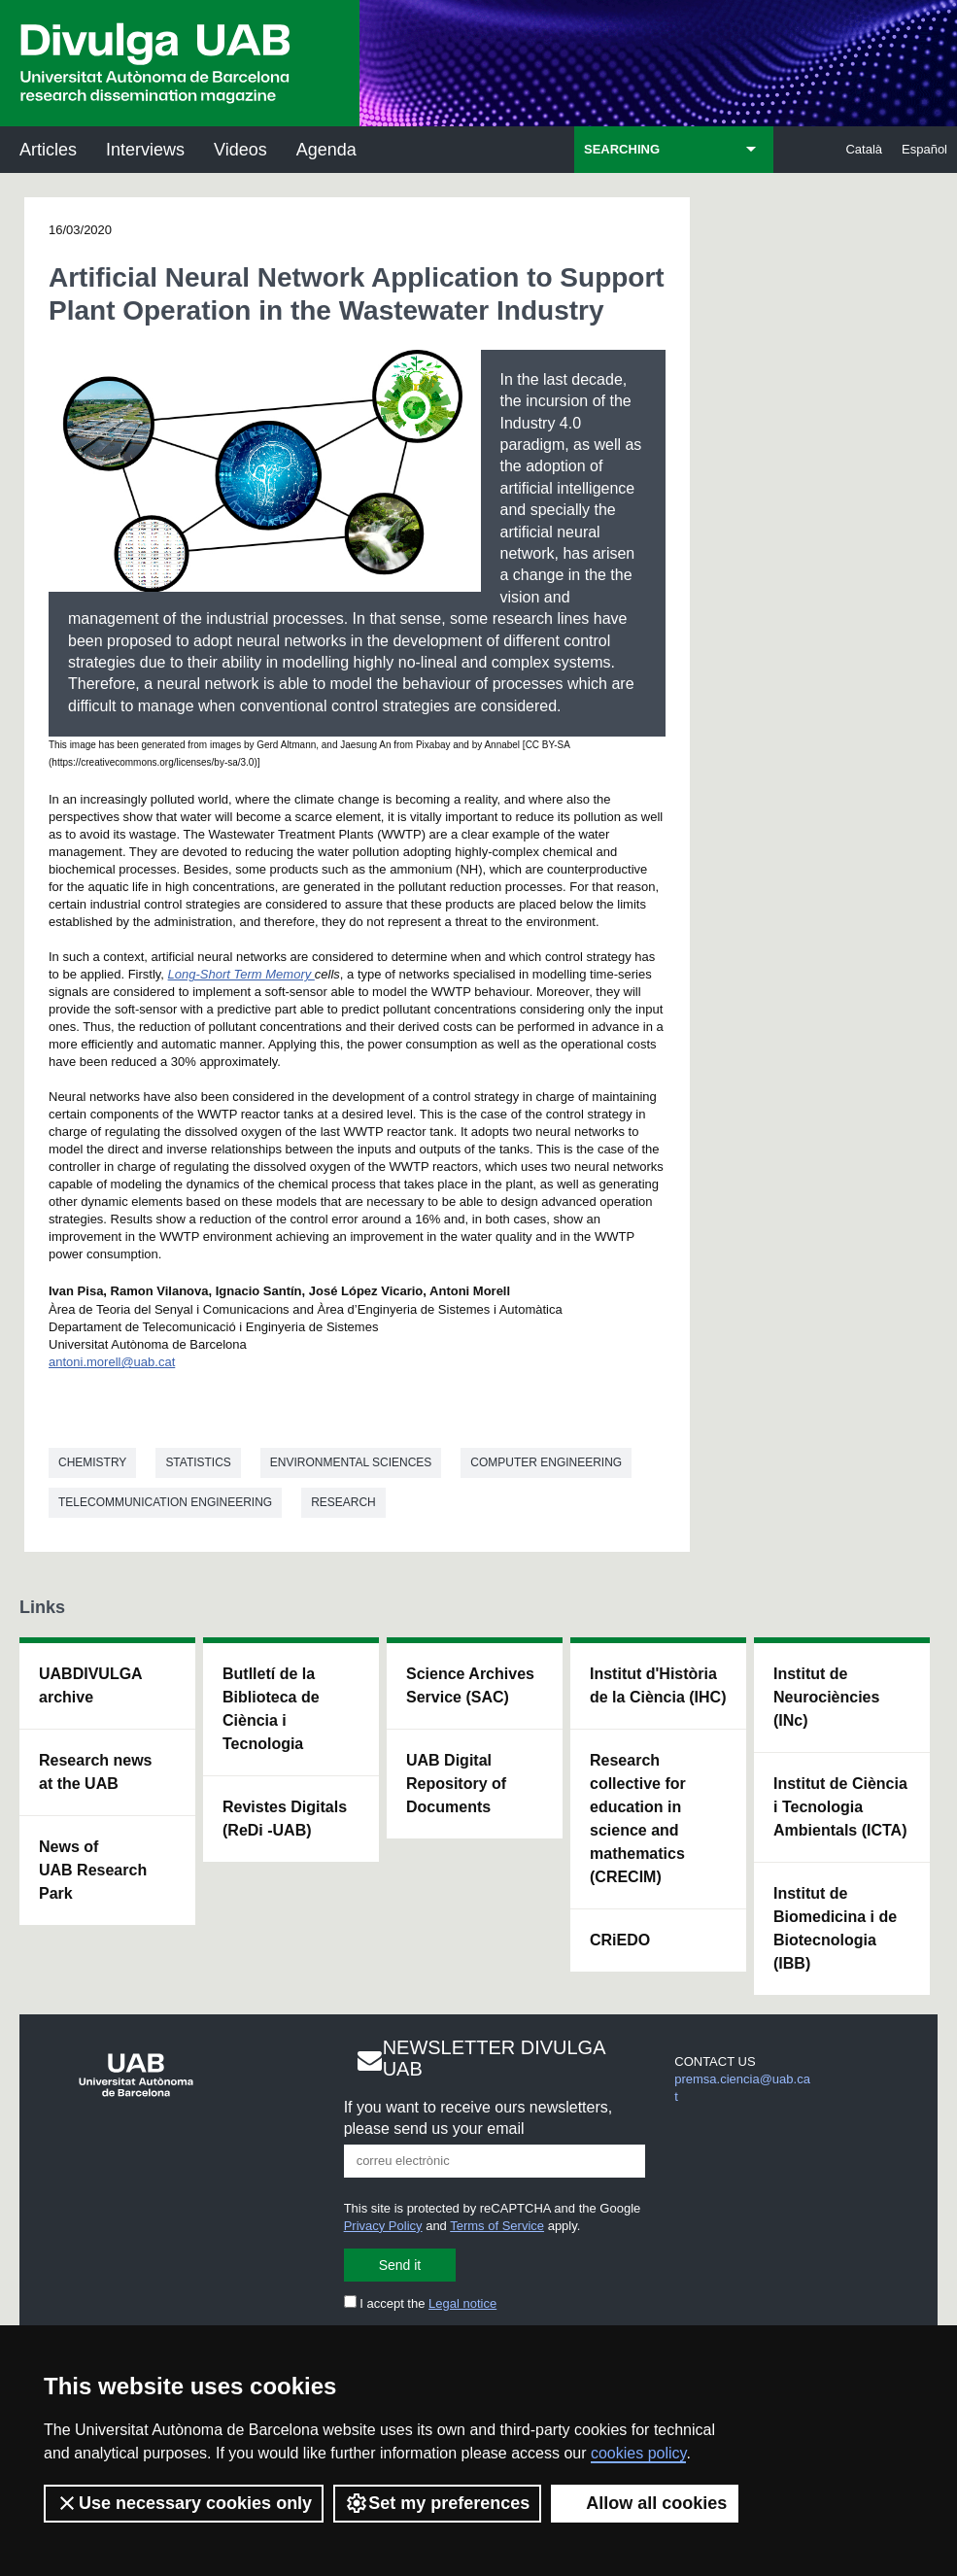 The height and width of the screenshot is (2576, 957). I want to click on cookies policy, so click(638, 2453).